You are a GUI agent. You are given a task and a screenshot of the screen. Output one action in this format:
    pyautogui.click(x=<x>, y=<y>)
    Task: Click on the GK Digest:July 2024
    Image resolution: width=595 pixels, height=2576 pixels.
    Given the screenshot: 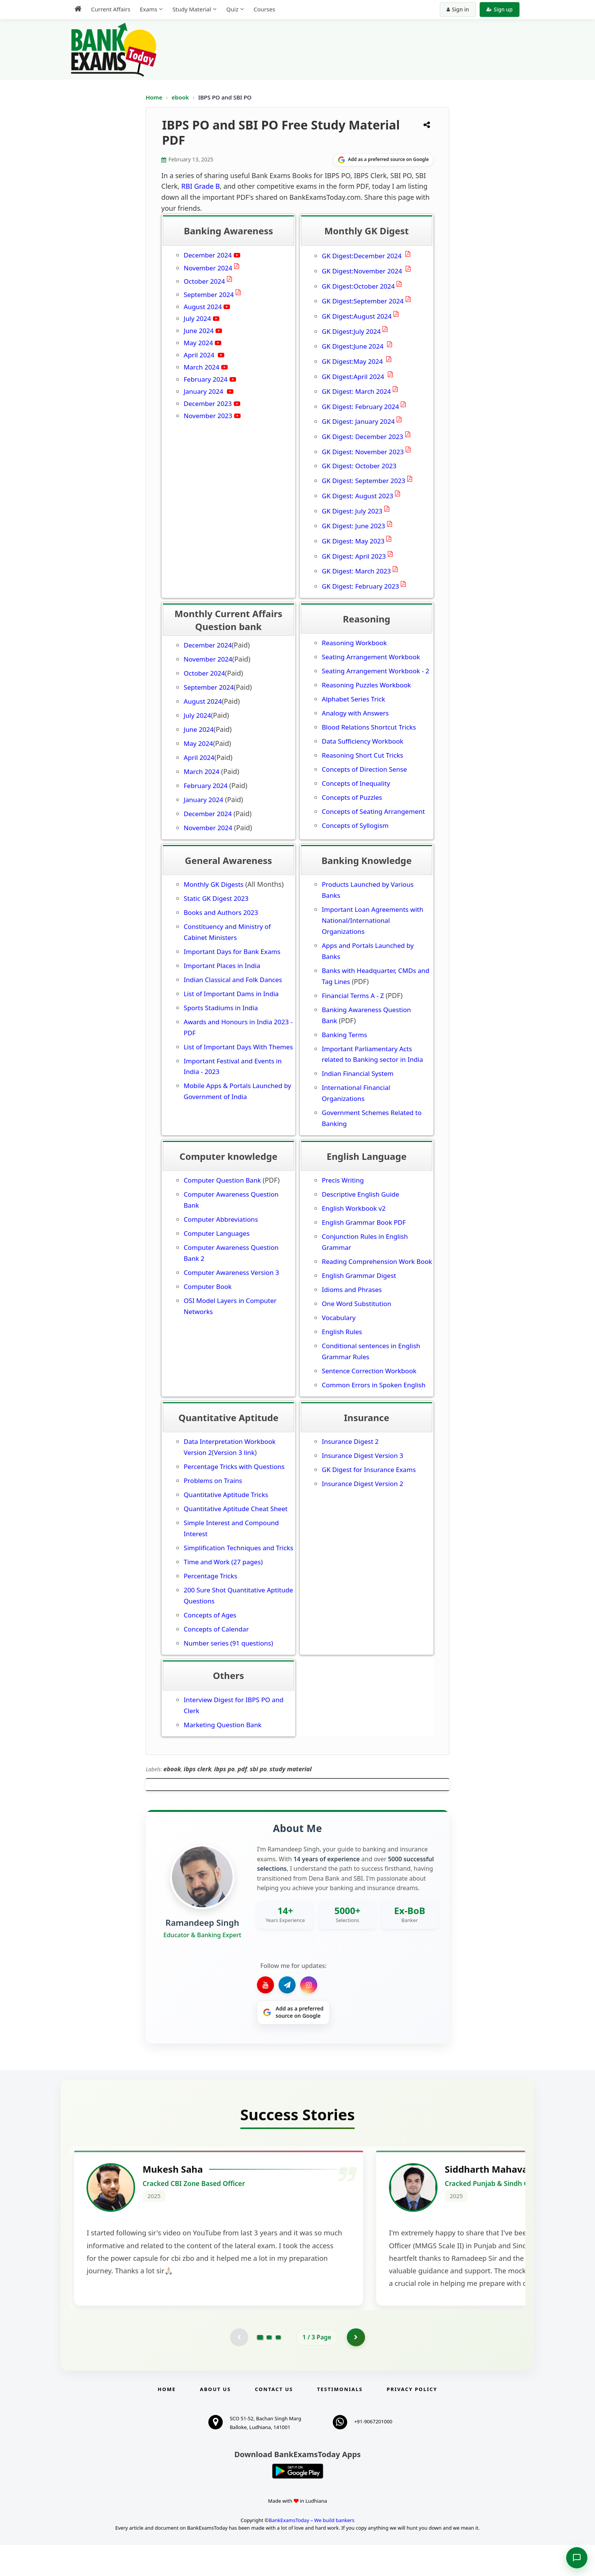 What is the action you would take?
    pyautogui.click(x=351, y=331)
    